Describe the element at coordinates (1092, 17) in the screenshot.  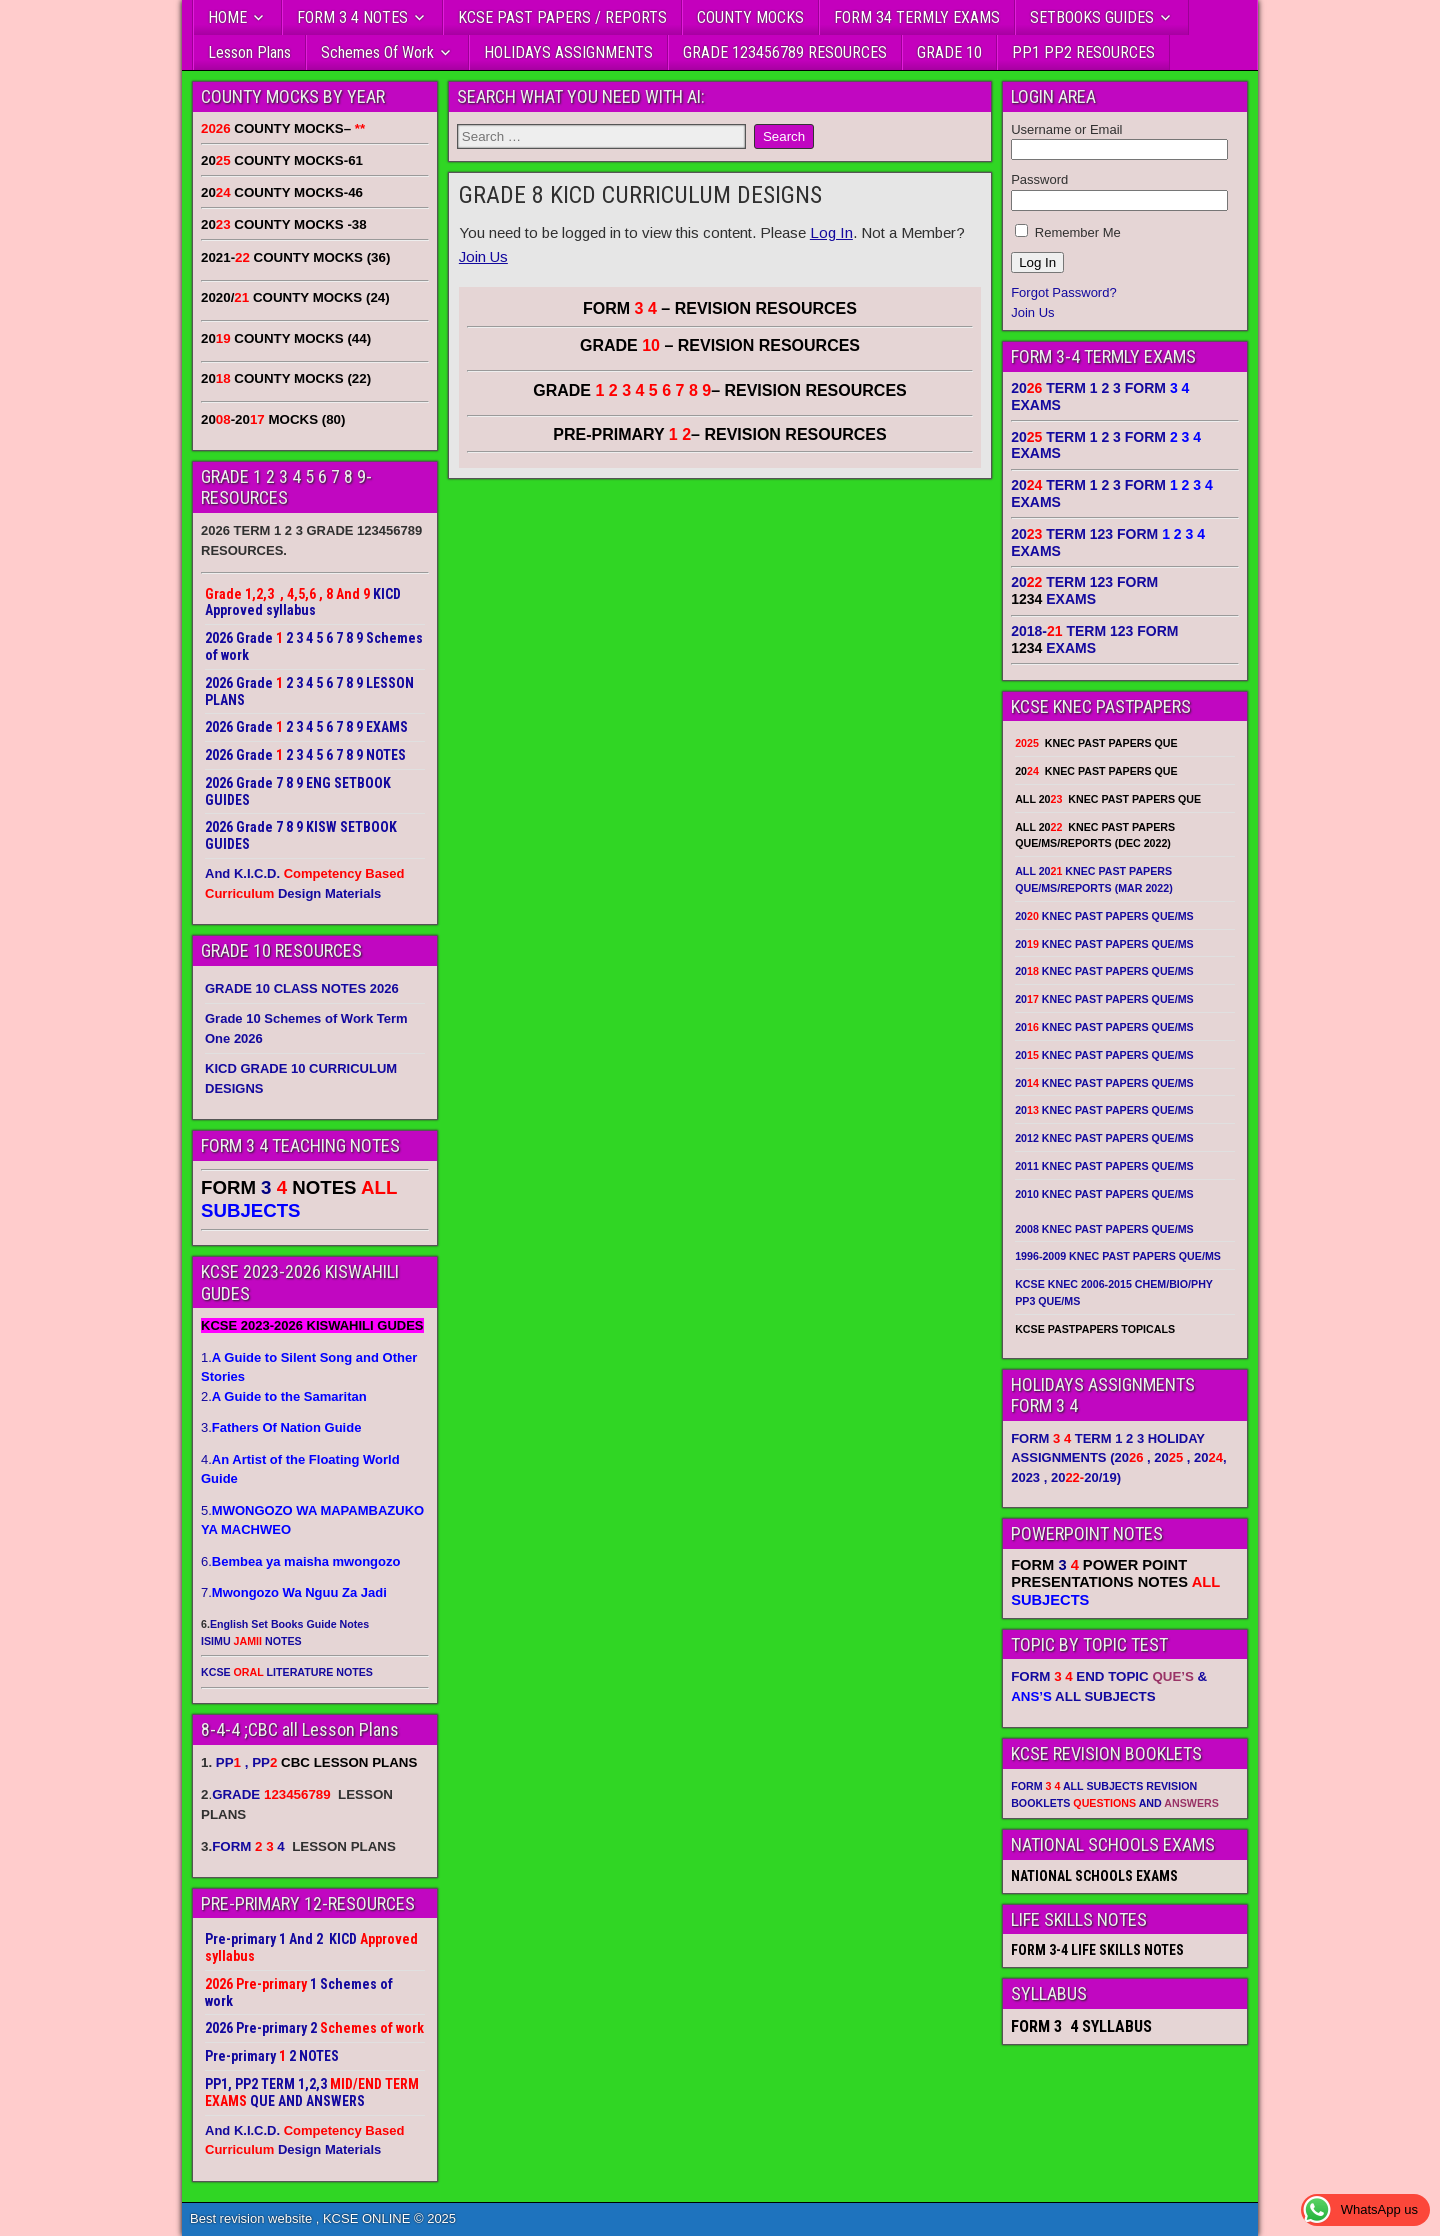
I see `SETBOOKS GUIDES` at that location.